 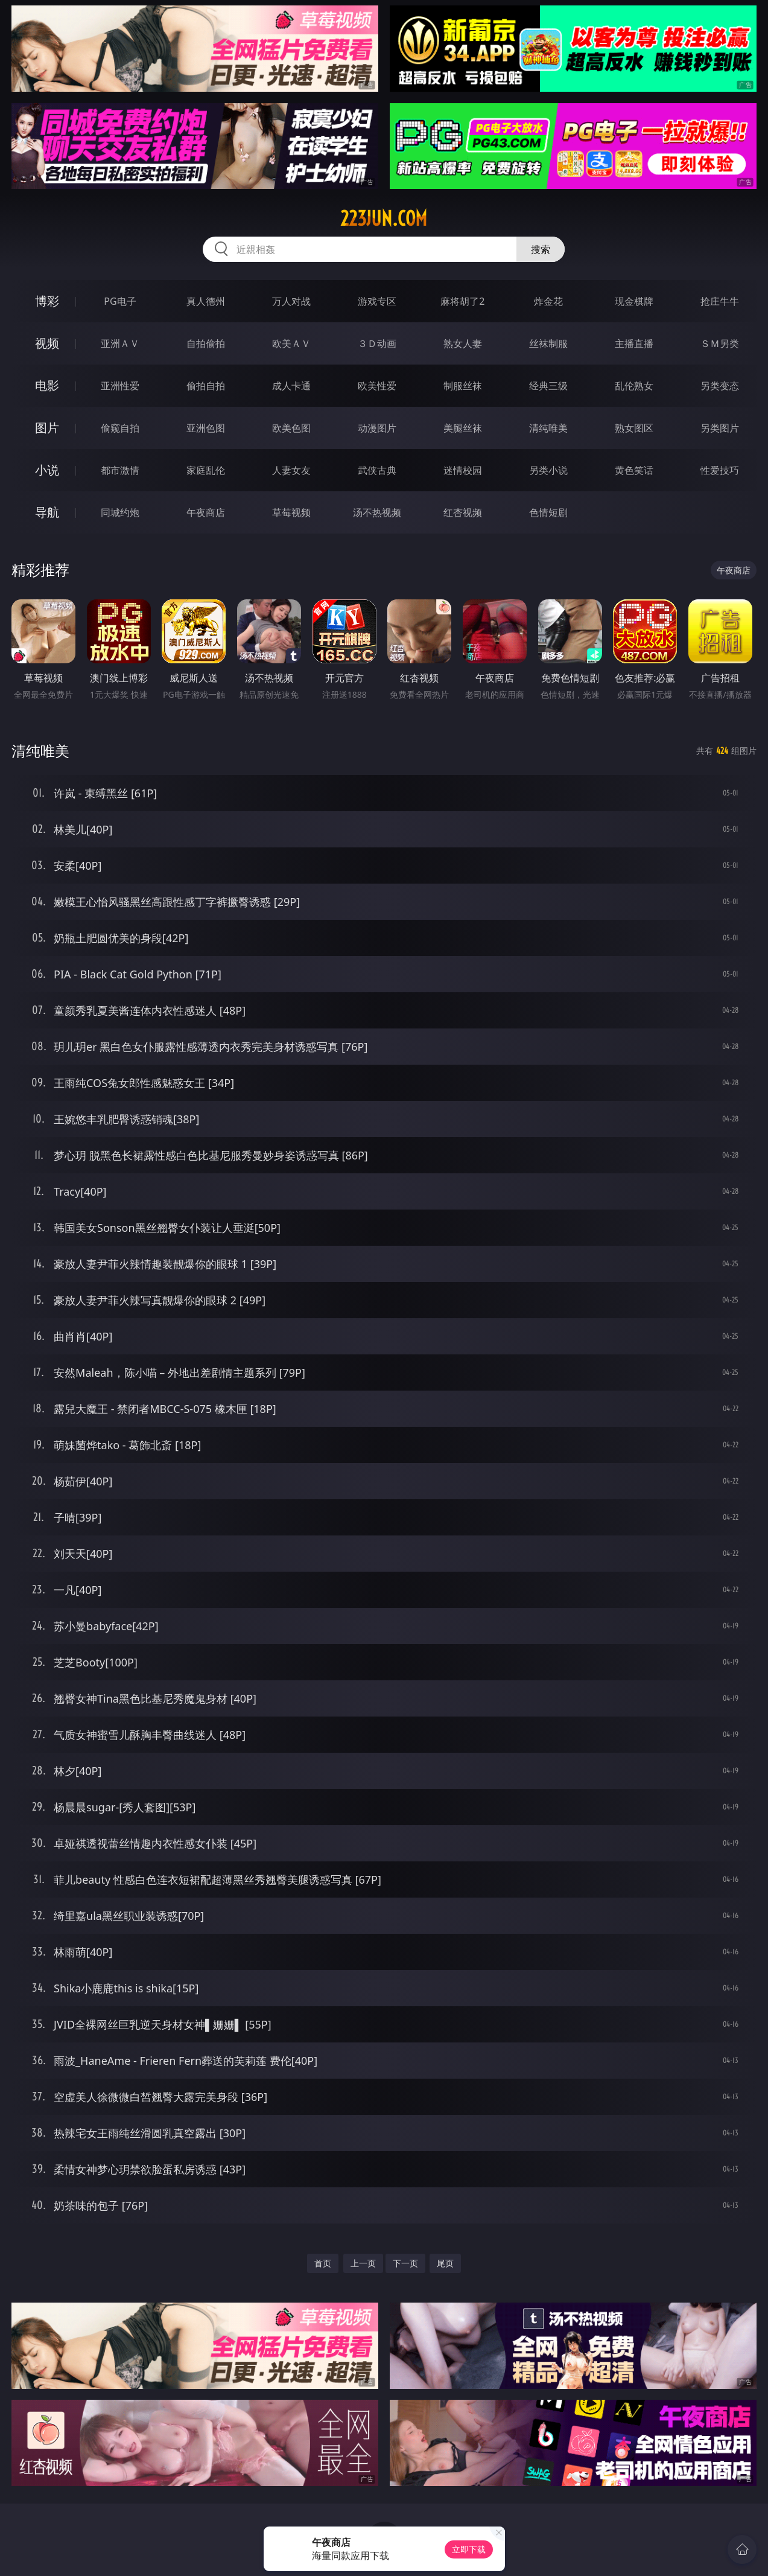 What do you see at coordinates (205, 301) in the screenshot?
I see `真人德州` at bounding box center [205, 301].